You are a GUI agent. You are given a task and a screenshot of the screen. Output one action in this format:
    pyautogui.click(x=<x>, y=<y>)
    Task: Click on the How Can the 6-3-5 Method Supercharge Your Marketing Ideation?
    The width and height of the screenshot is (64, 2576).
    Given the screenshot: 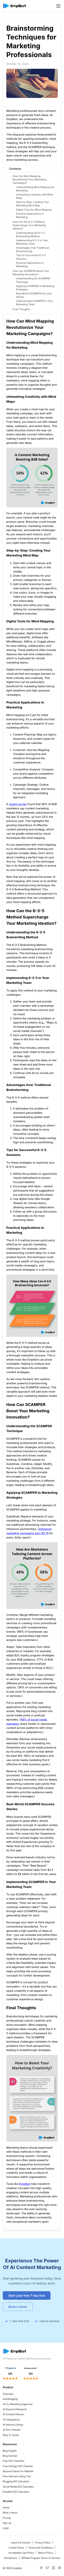 What is the action you would take?
    pyautogui.click(x=29, y=225)
    